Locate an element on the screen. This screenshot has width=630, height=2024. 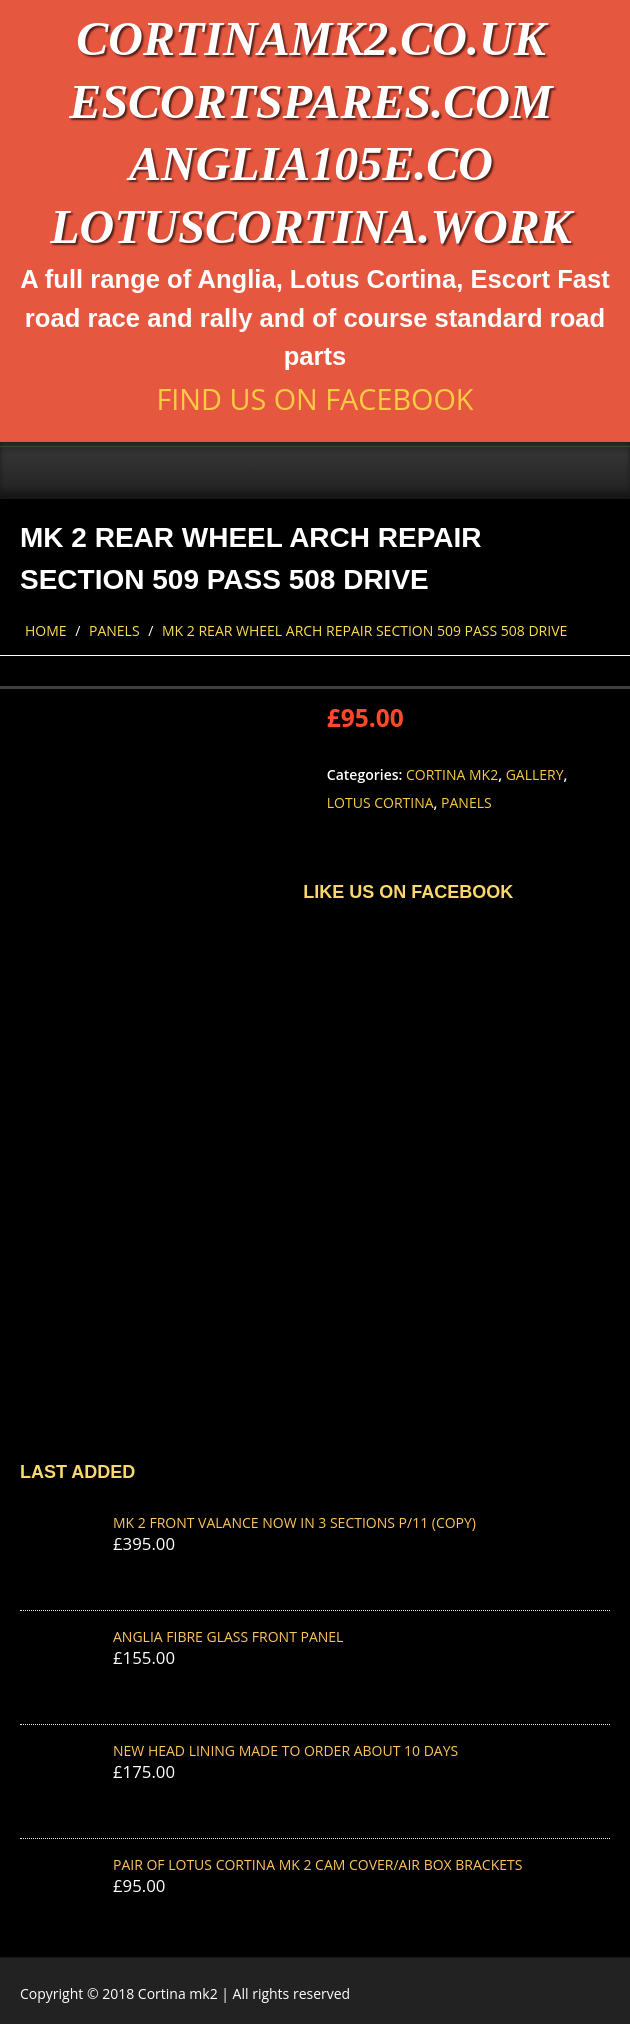
MK 2 REAR WHEEL ARCH REPAIR SECTION 509 pass 508 drive is located at coordinates (364, 630).